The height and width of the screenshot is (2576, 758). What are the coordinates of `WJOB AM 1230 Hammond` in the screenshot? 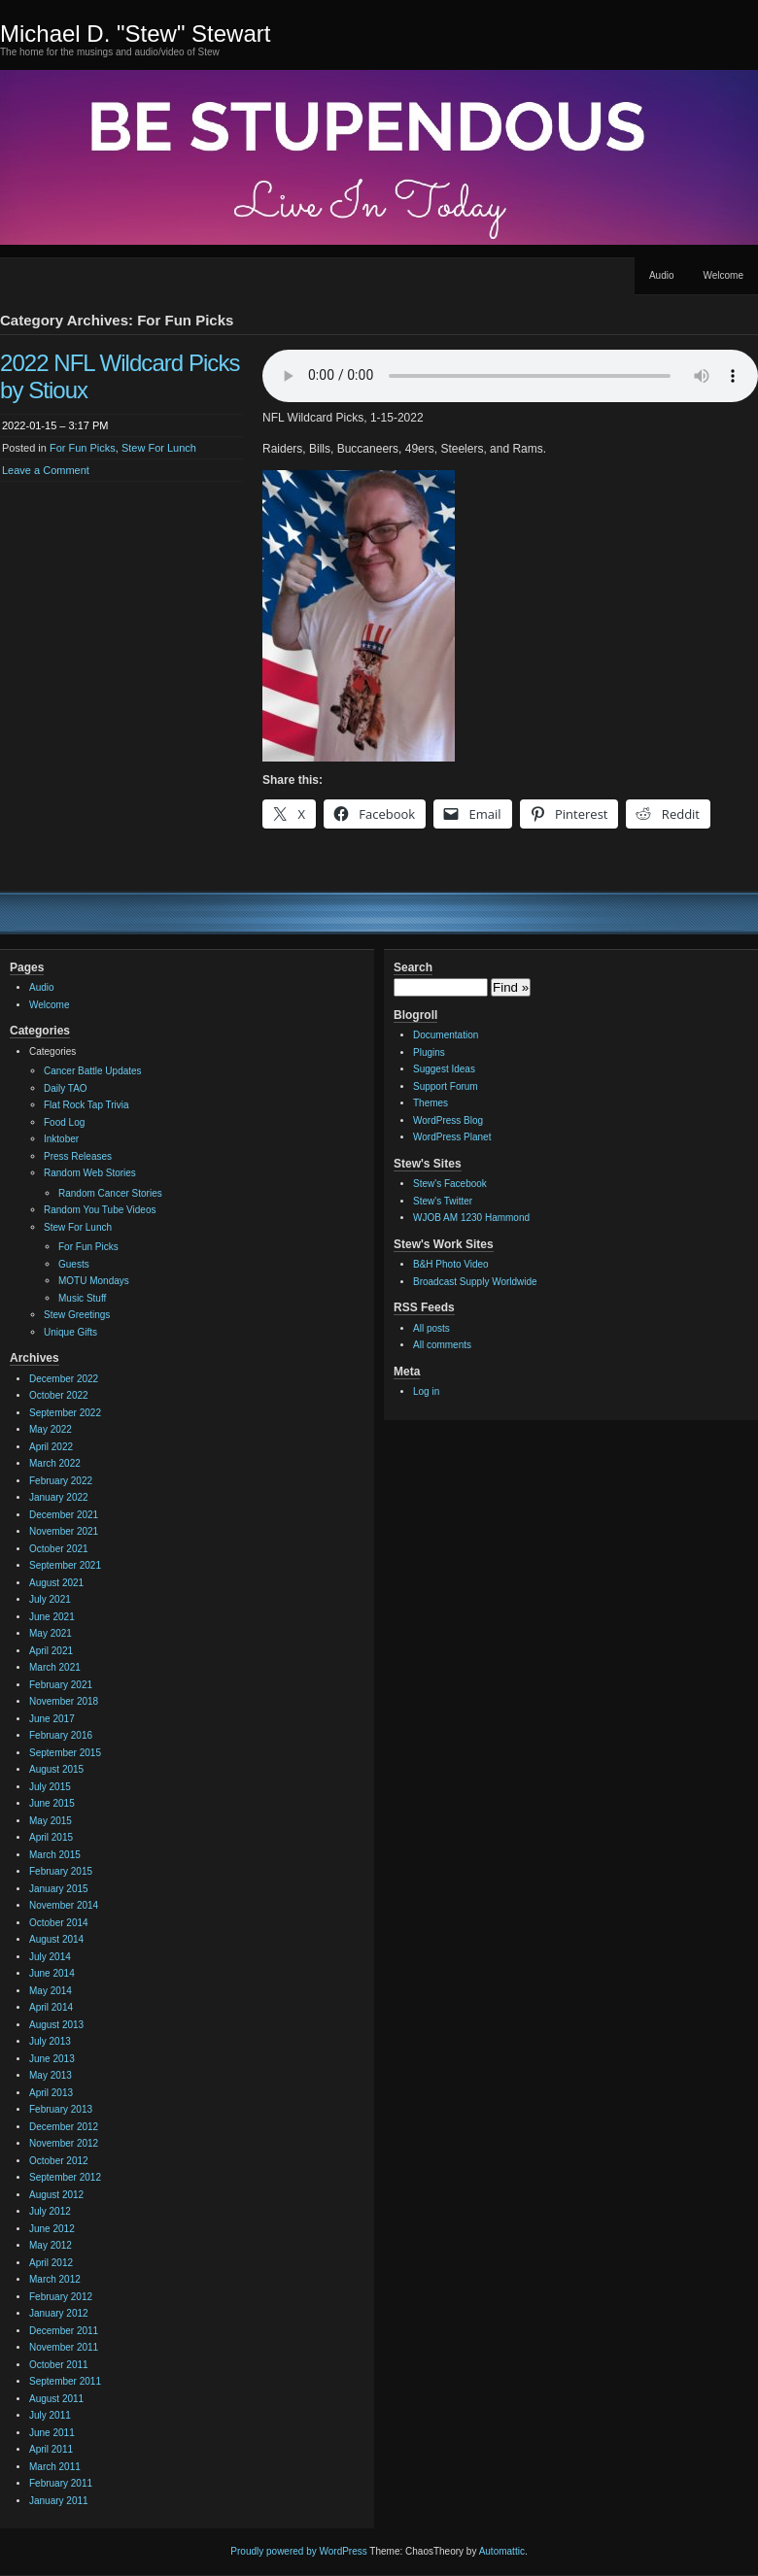 It's located at (471, 1217).